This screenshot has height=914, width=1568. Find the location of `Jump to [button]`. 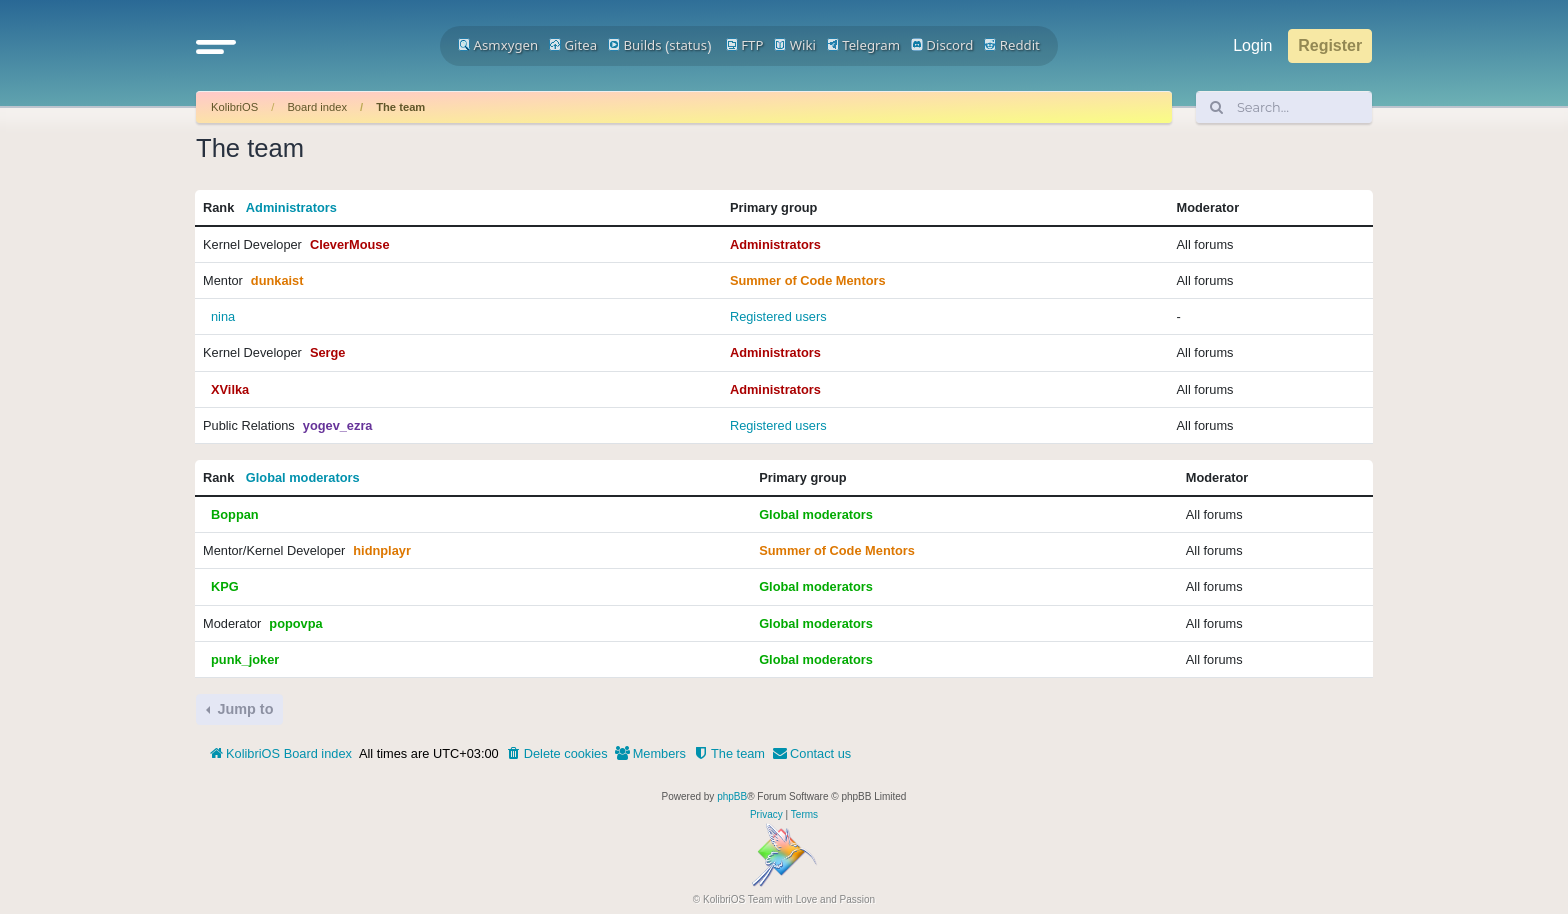

Jump to [button] is located at coordinates (243, 709).